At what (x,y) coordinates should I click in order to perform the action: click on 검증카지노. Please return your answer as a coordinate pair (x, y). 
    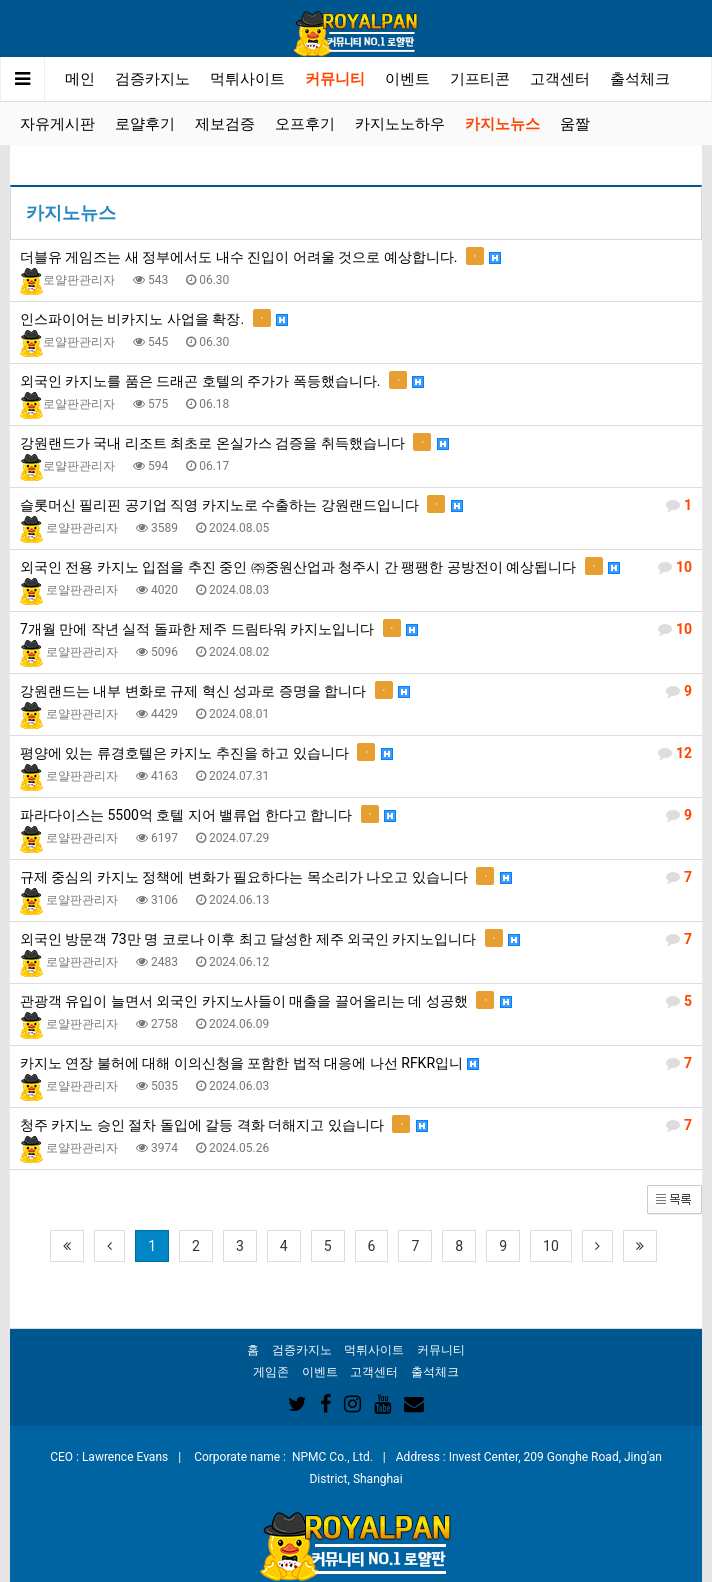
    Looking at the image, I should click on (152, 79).